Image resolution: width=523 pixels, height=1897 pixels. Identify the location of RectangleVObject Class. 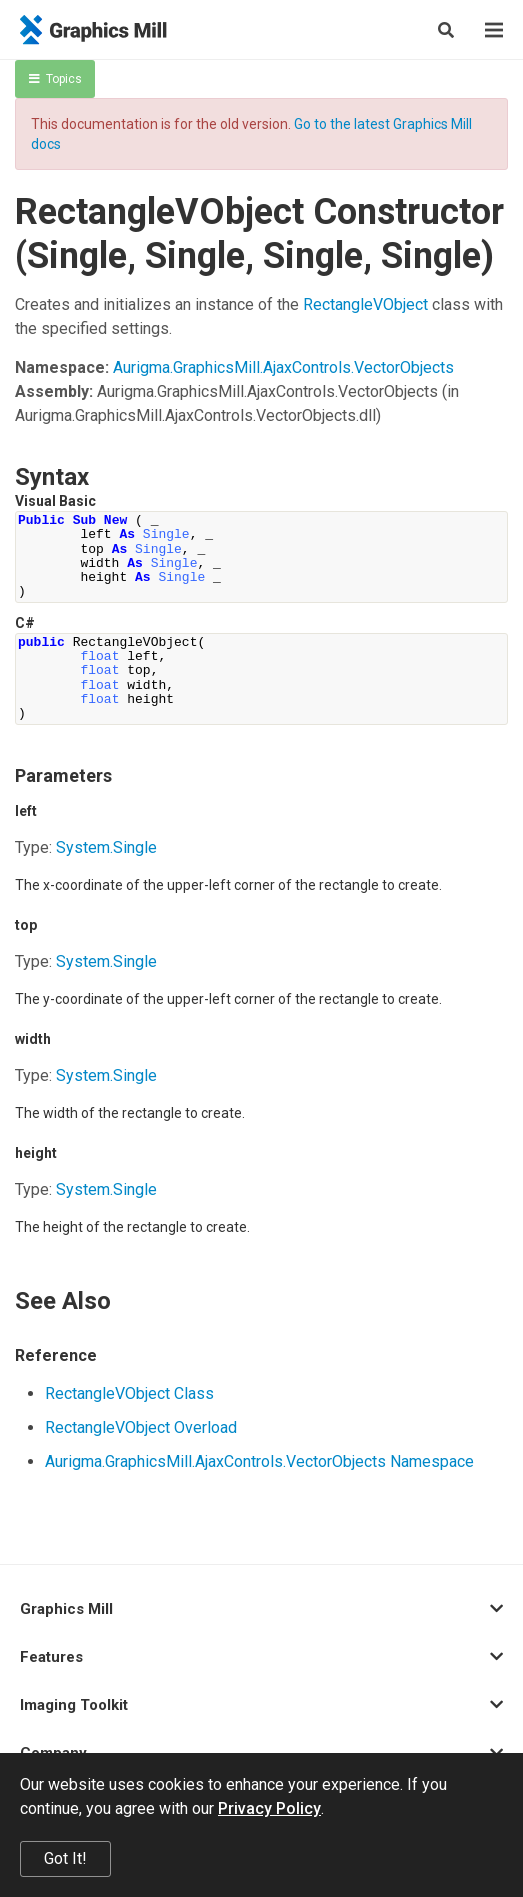
(129, 1393).